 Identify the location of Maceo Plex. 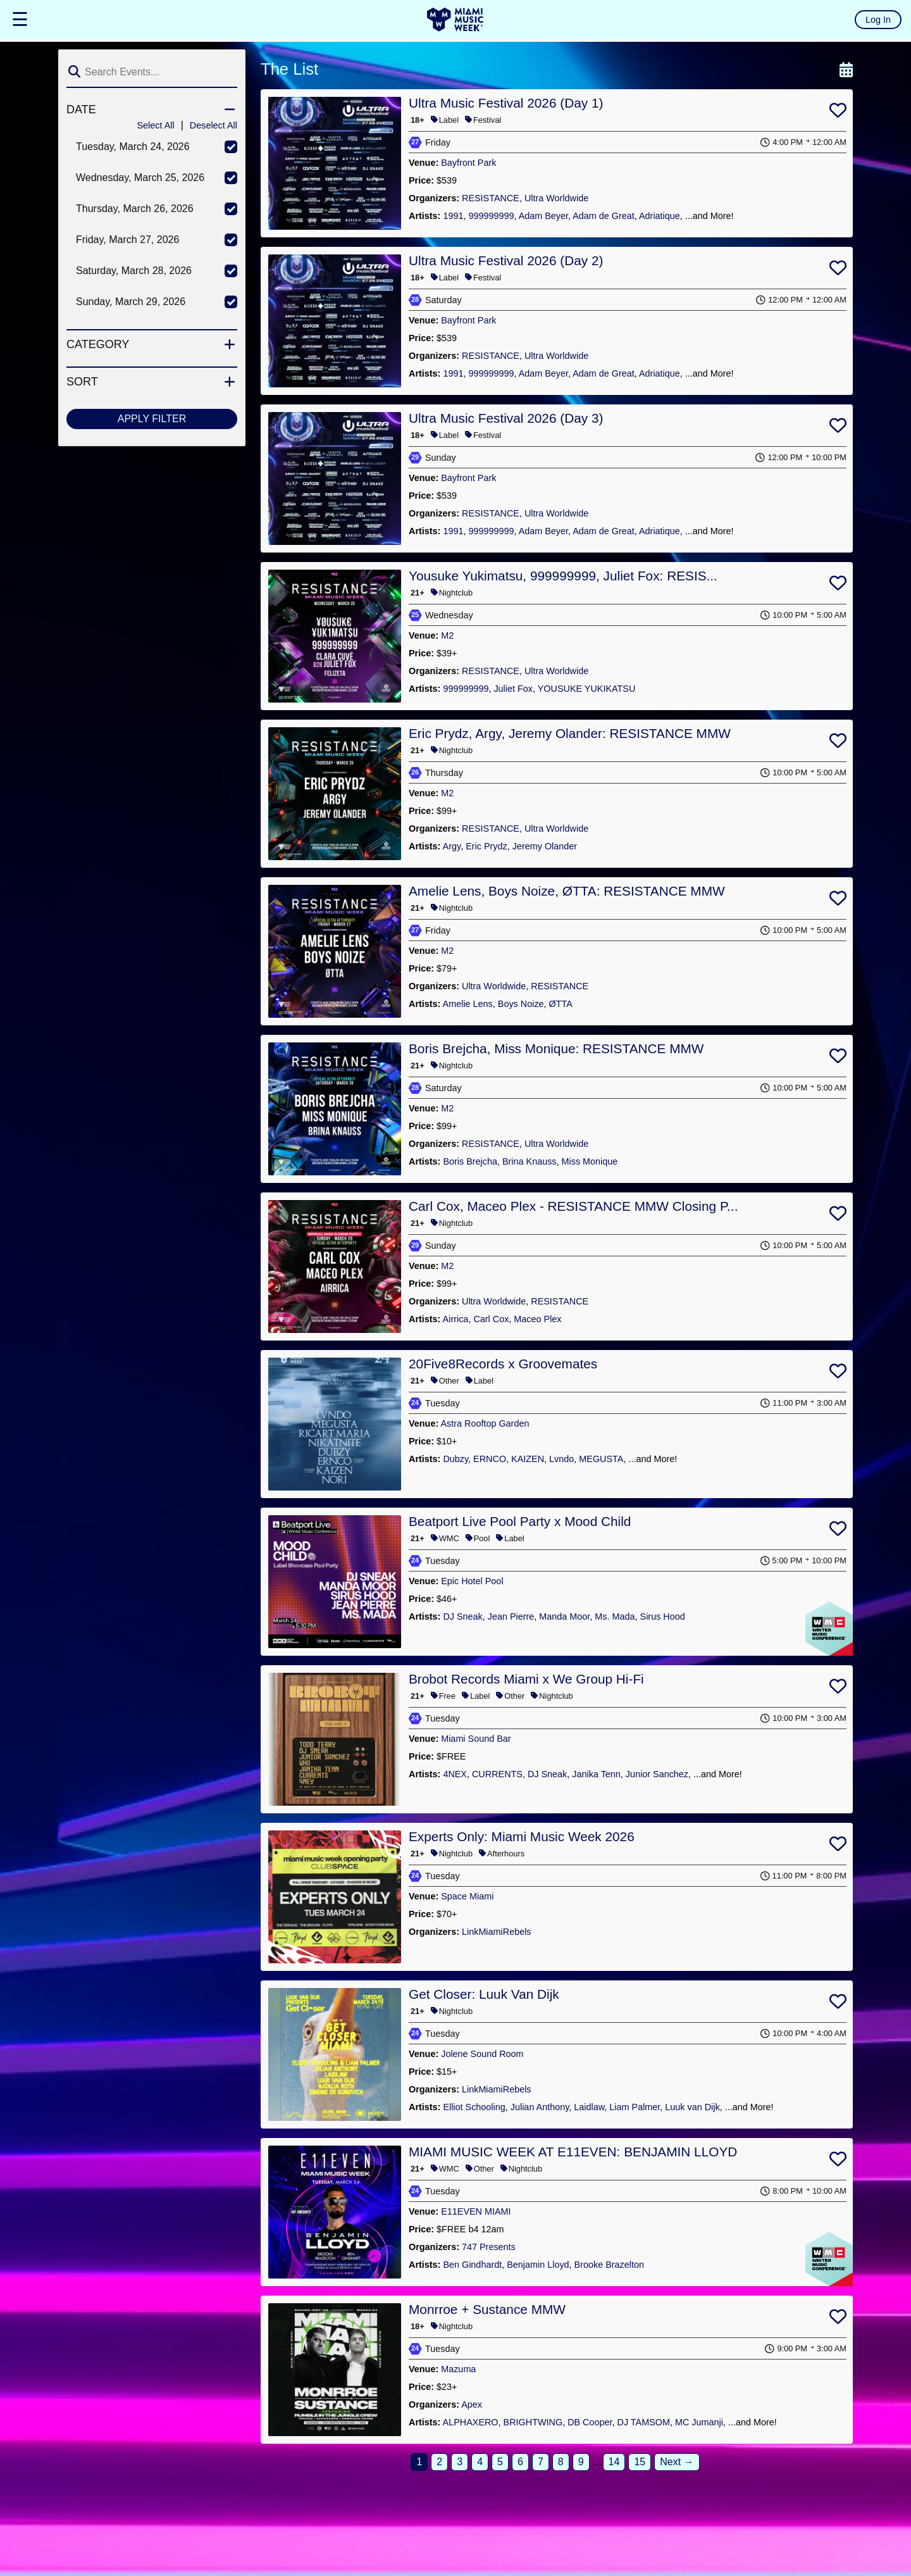
(537, 1319).